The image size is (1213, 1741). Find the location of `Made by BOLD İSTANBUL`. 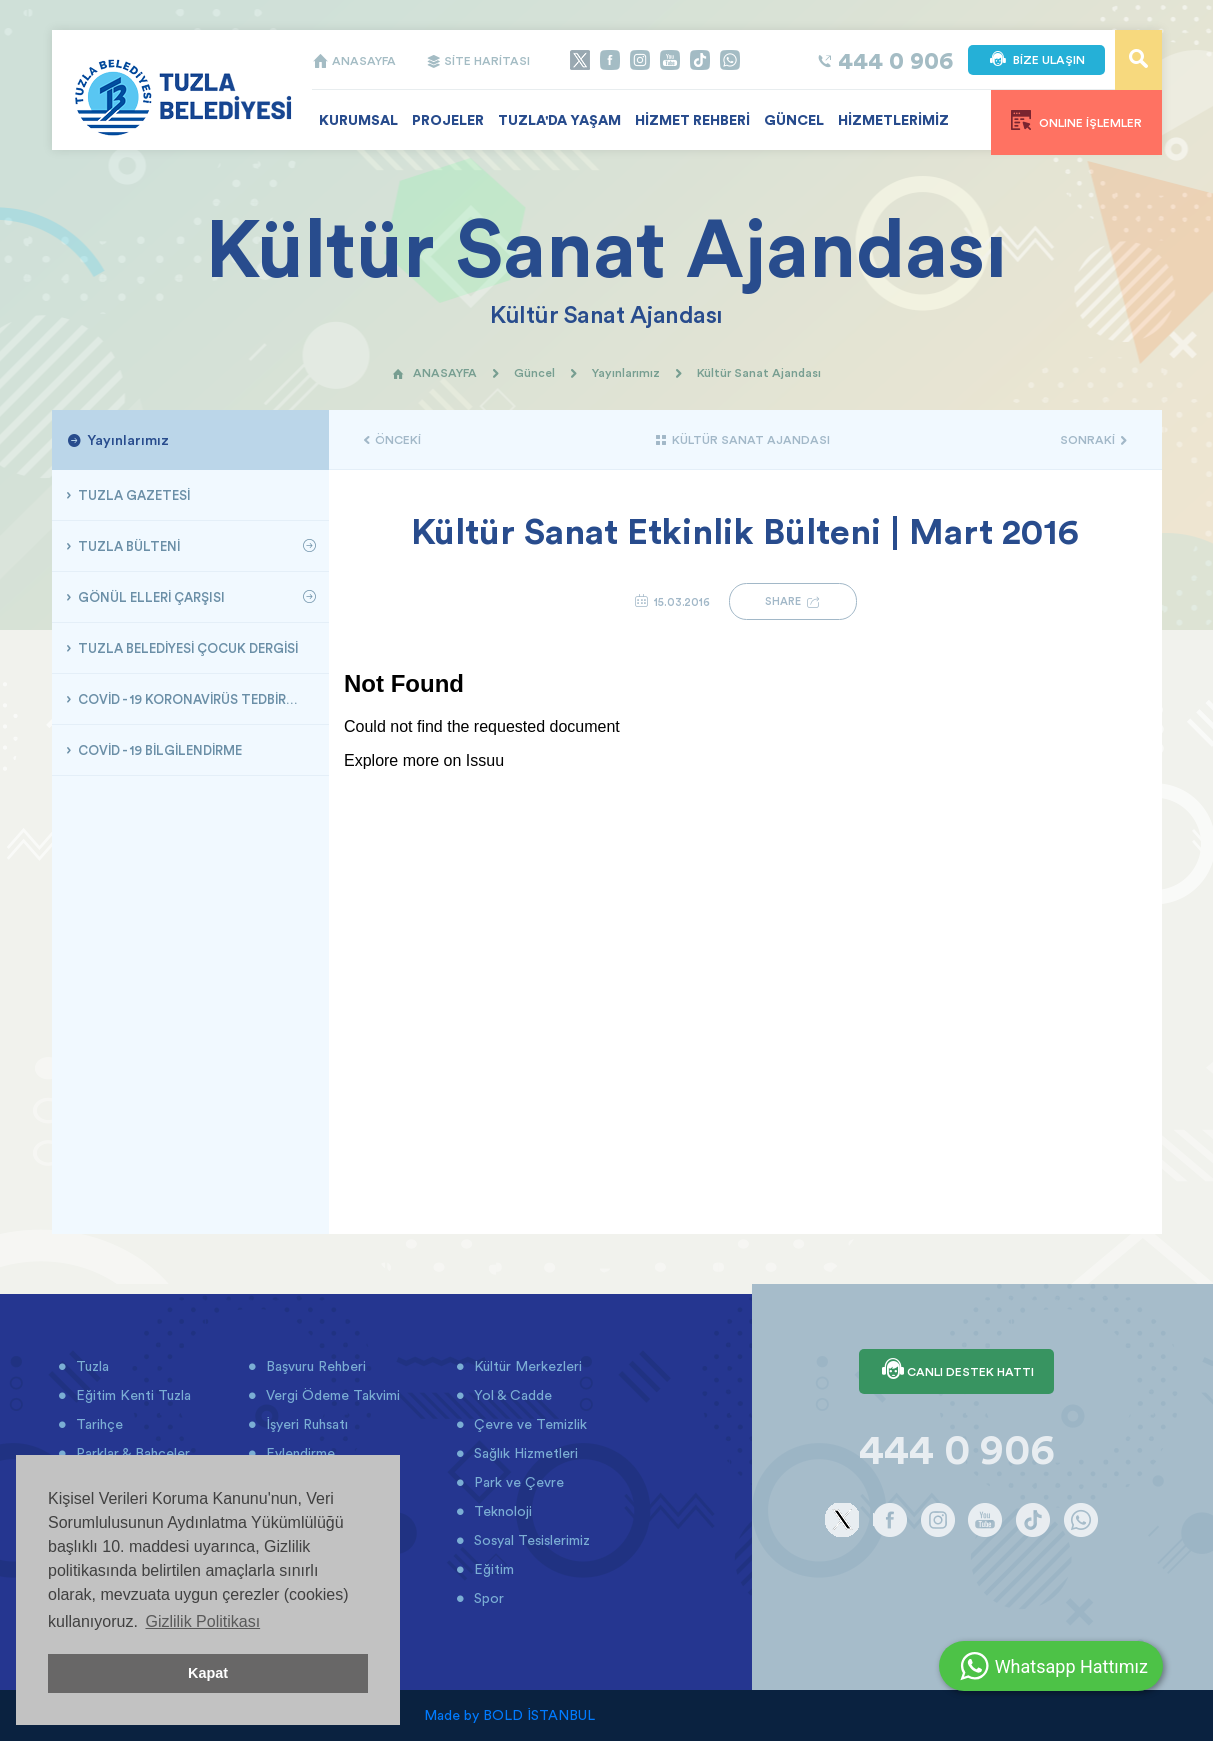

Made by BOLD İSTANBUL is located at coordinates (509, 1715).